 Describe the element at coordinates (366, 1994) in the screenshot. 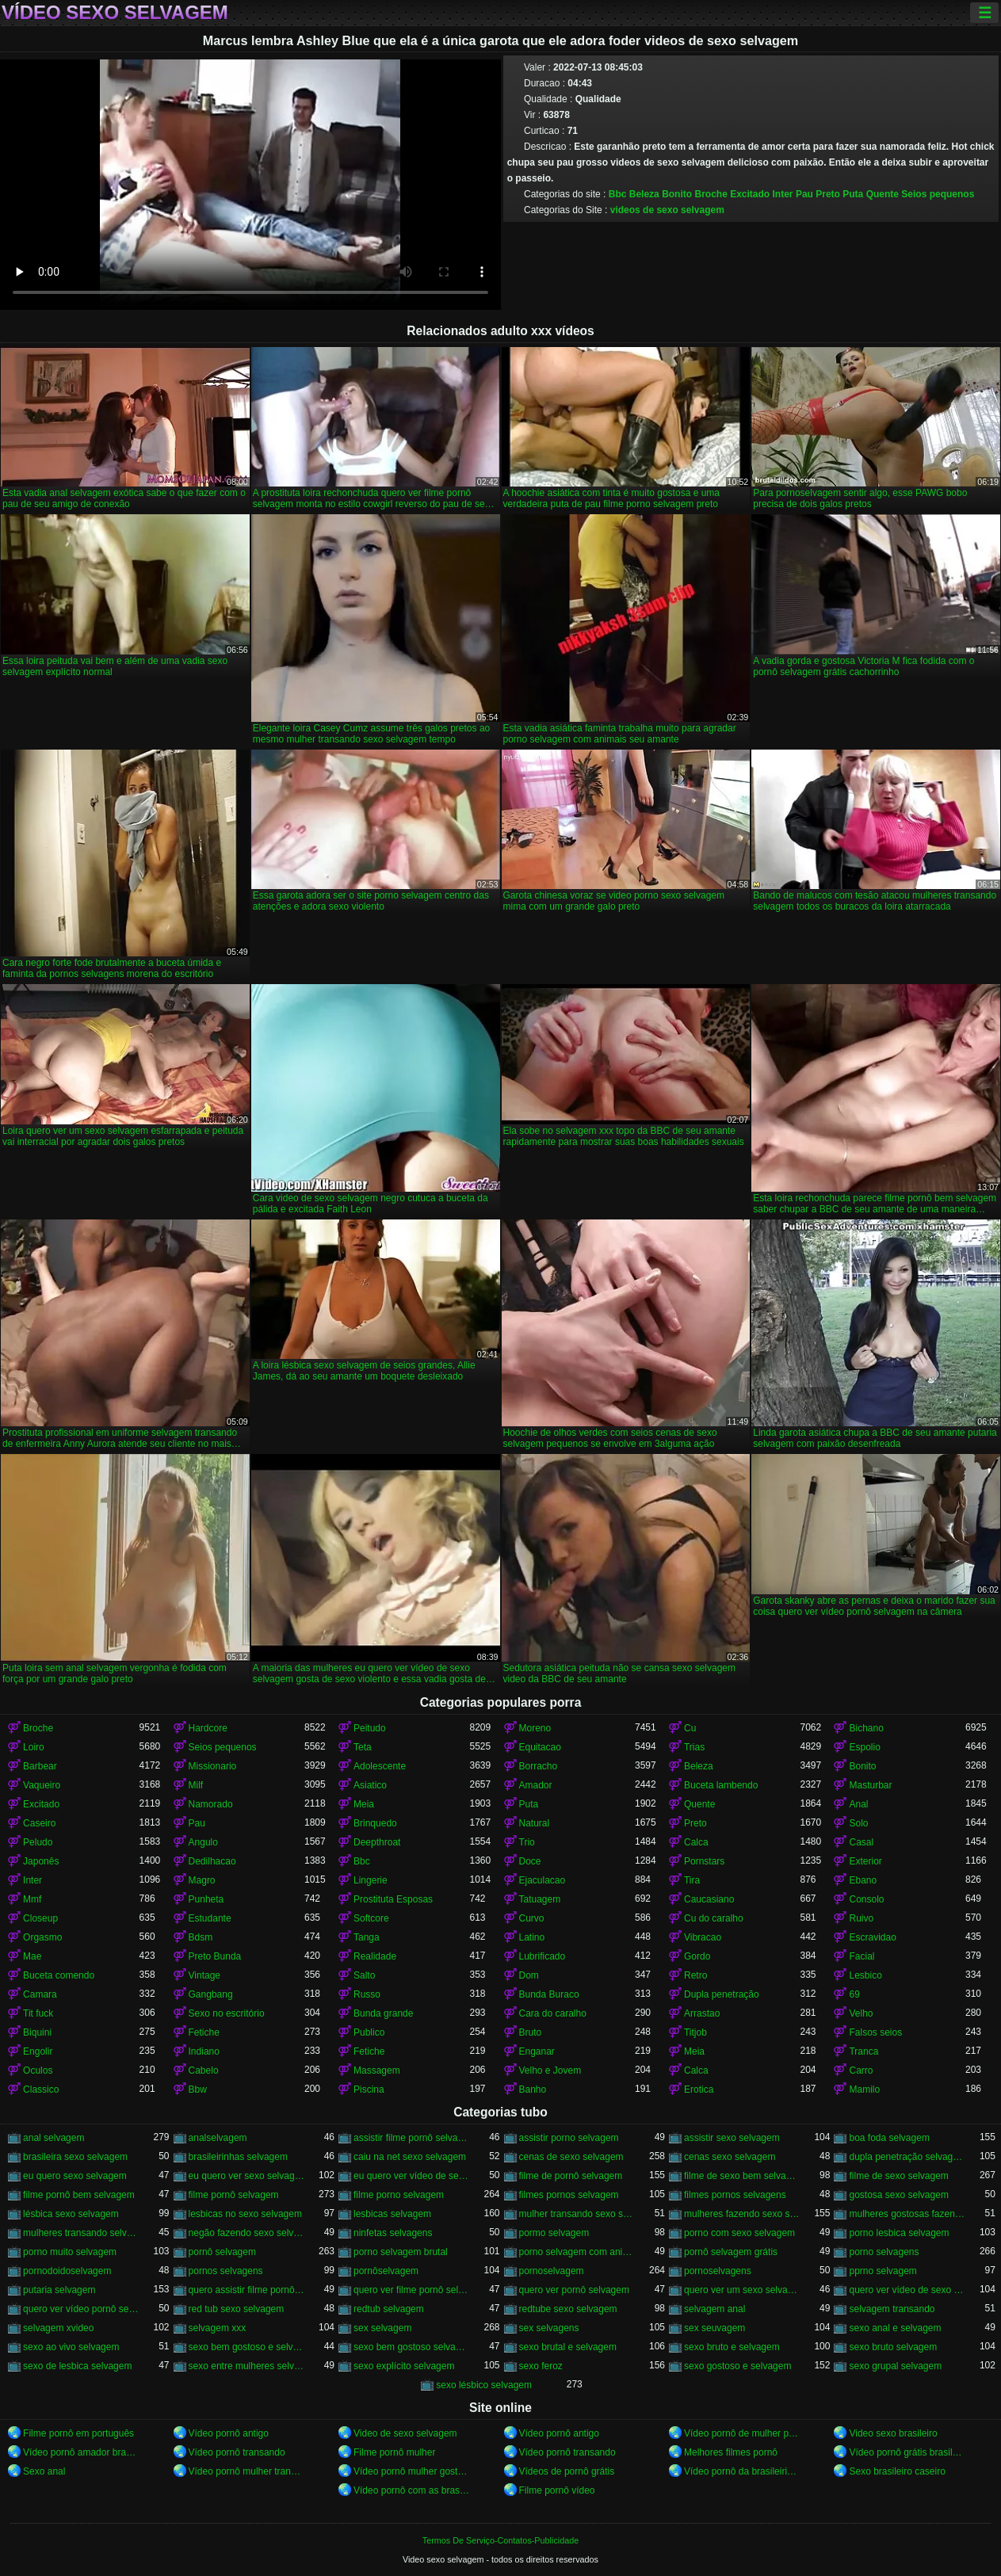

I see `Russo` at that location.